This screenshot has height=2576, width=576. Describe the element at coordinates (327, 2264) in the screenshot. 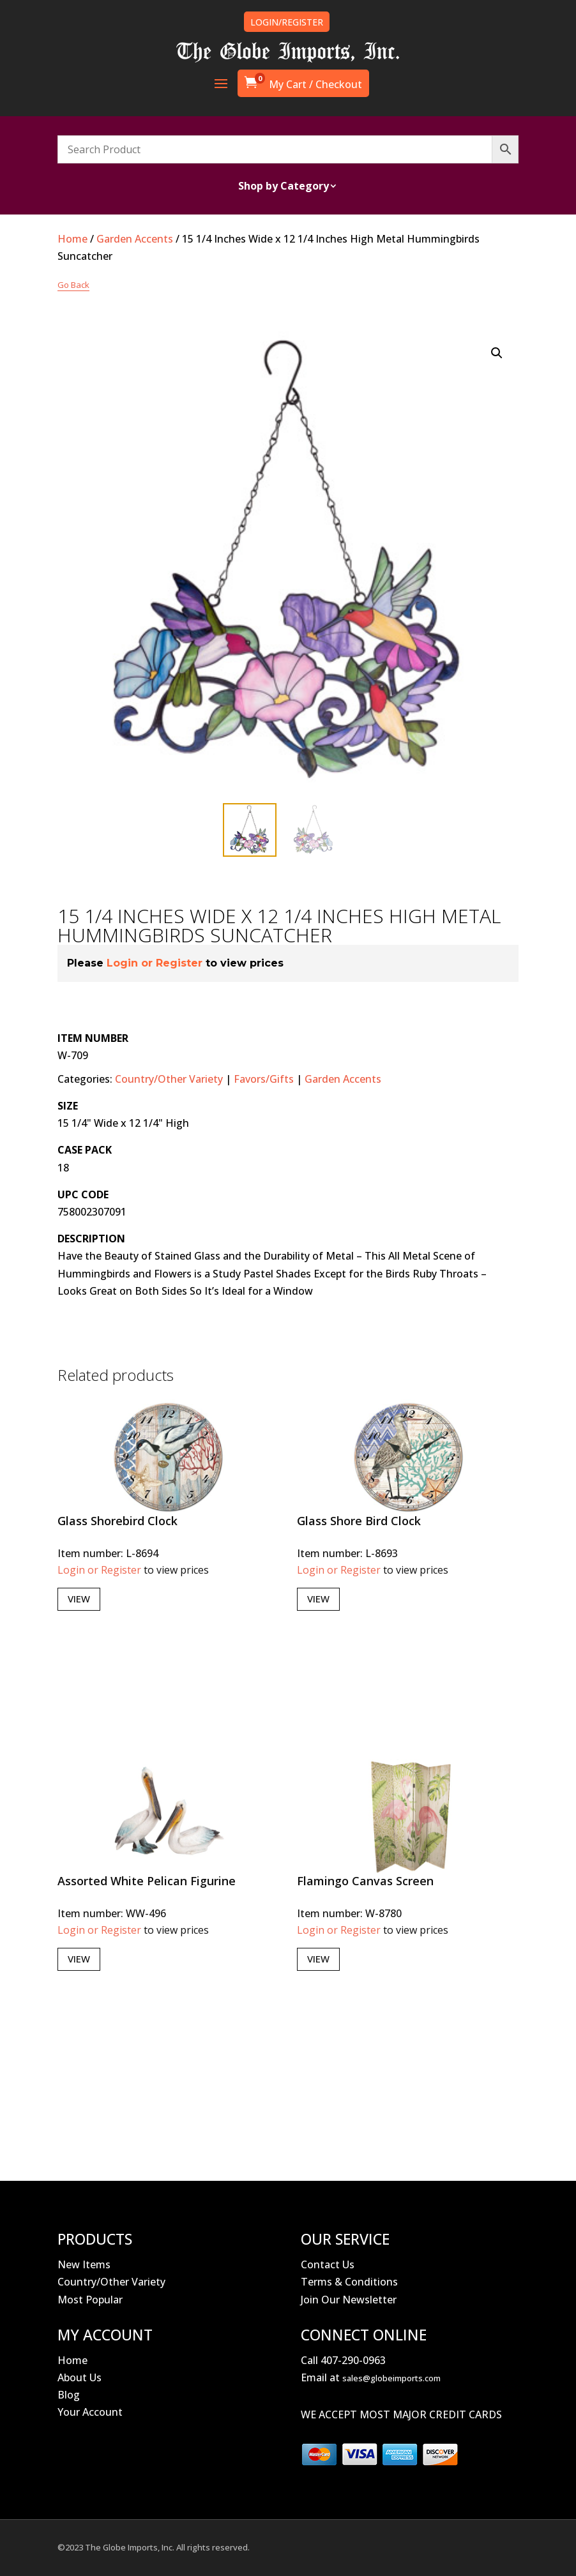

I see `Contact Us` at that location.